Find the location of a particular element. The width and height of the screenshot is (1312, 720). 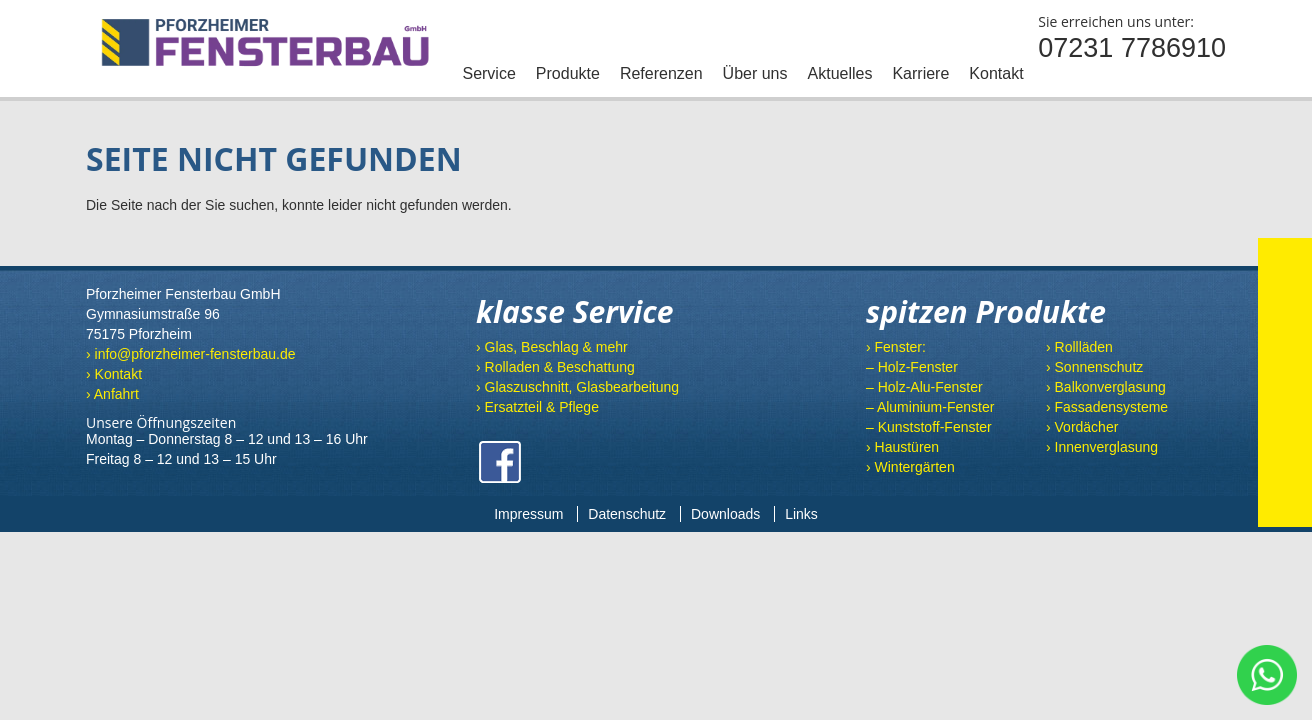

› Glas, Beschlag & mehr is located at coordinates (552, 347).